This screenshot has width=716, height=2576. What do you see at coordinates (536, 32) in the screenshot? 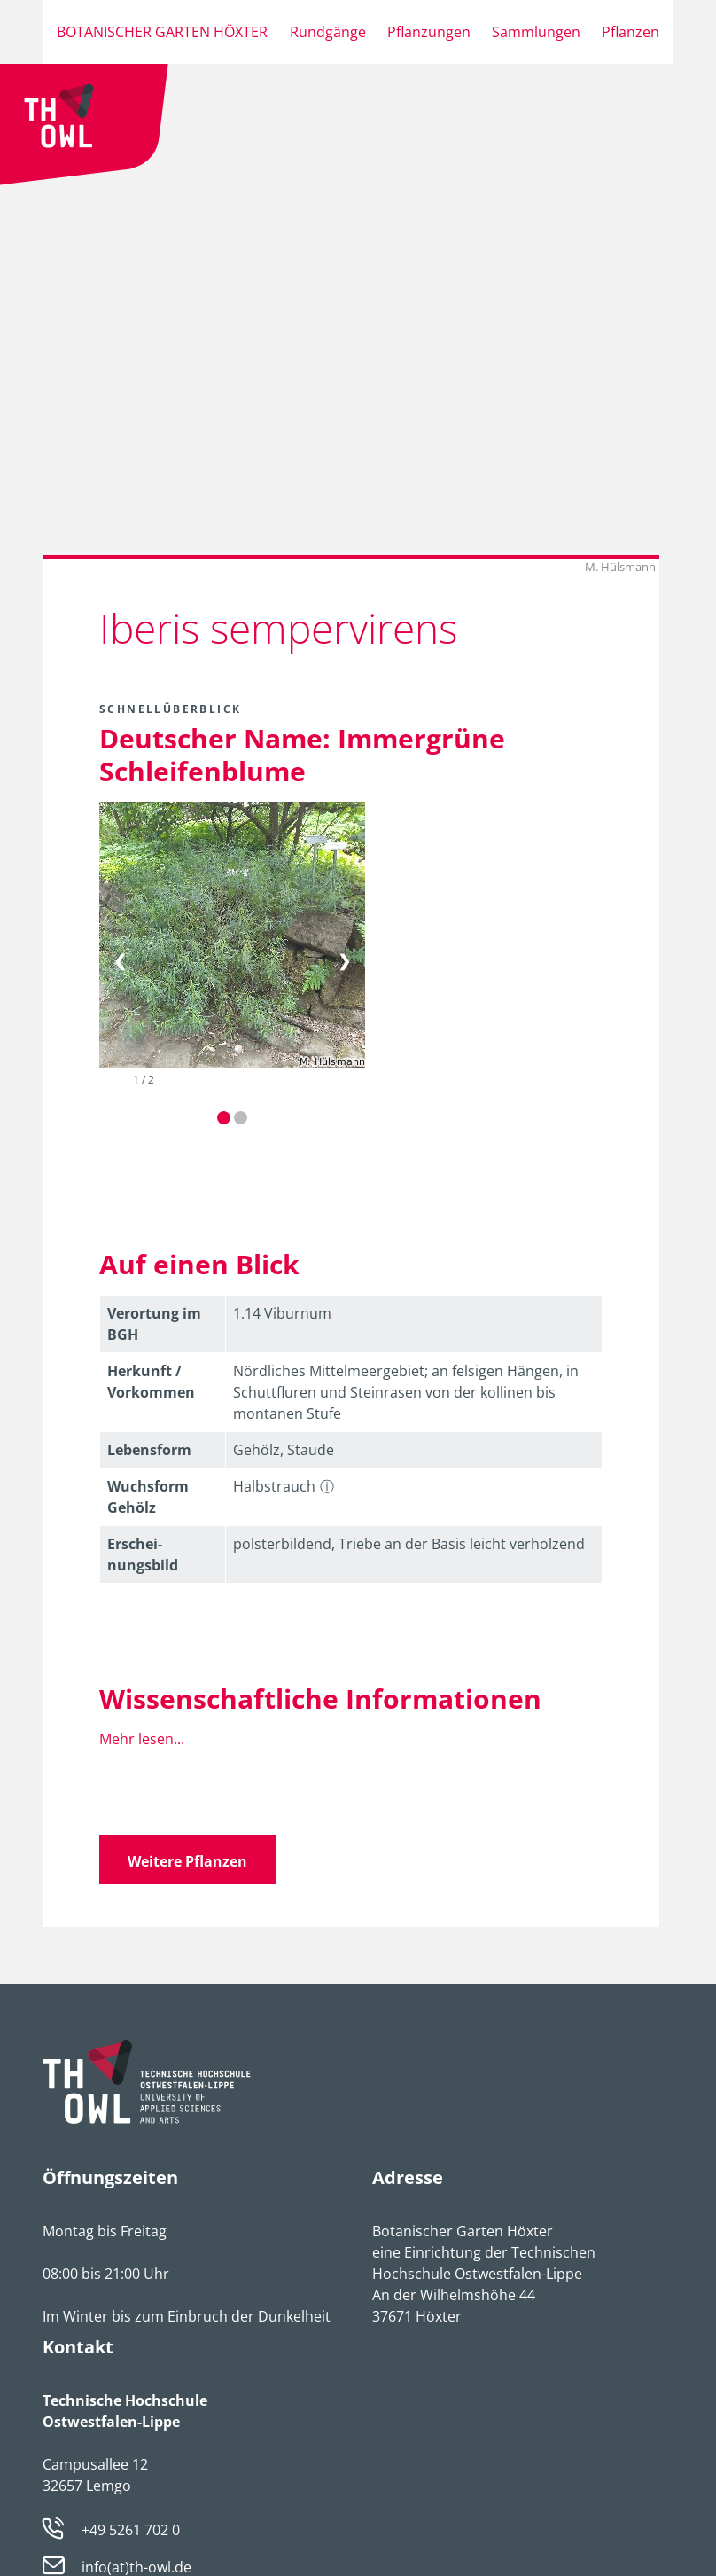
I see `Sammlungen` at bounding box center [536, 32].